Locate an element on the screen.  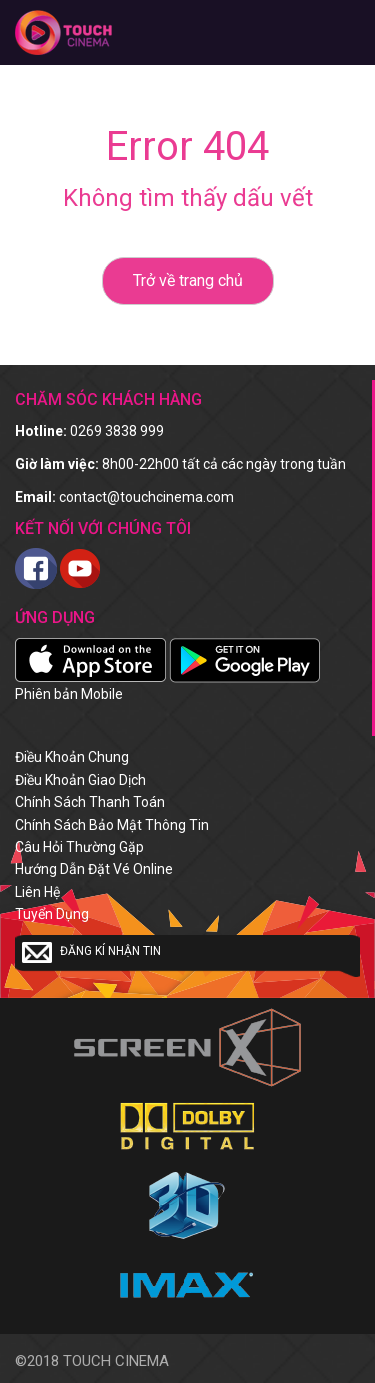
Tuyển dụng is located at coordinates (52, 914).